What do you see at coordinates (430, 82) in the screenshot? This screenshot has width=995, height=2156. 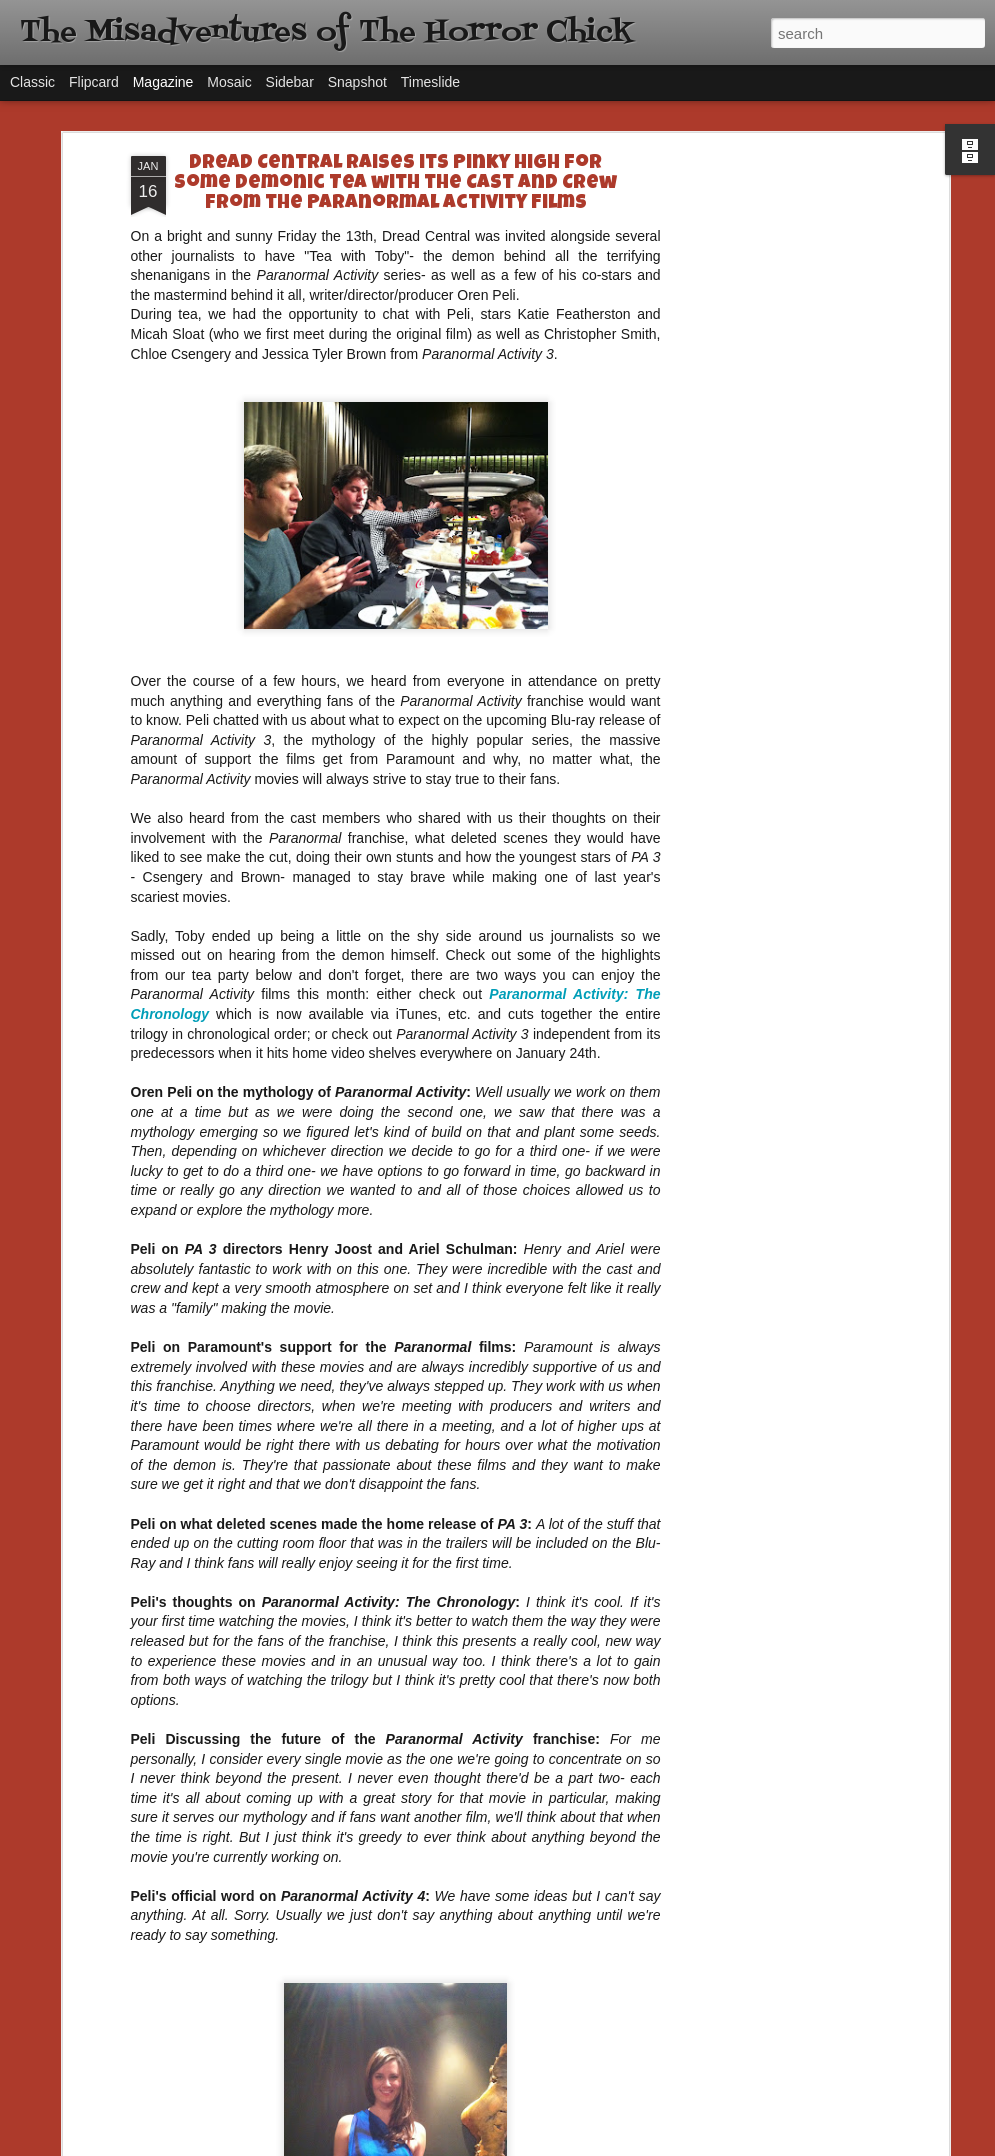 I see `Timeslide` at bounding box center [430, 82].